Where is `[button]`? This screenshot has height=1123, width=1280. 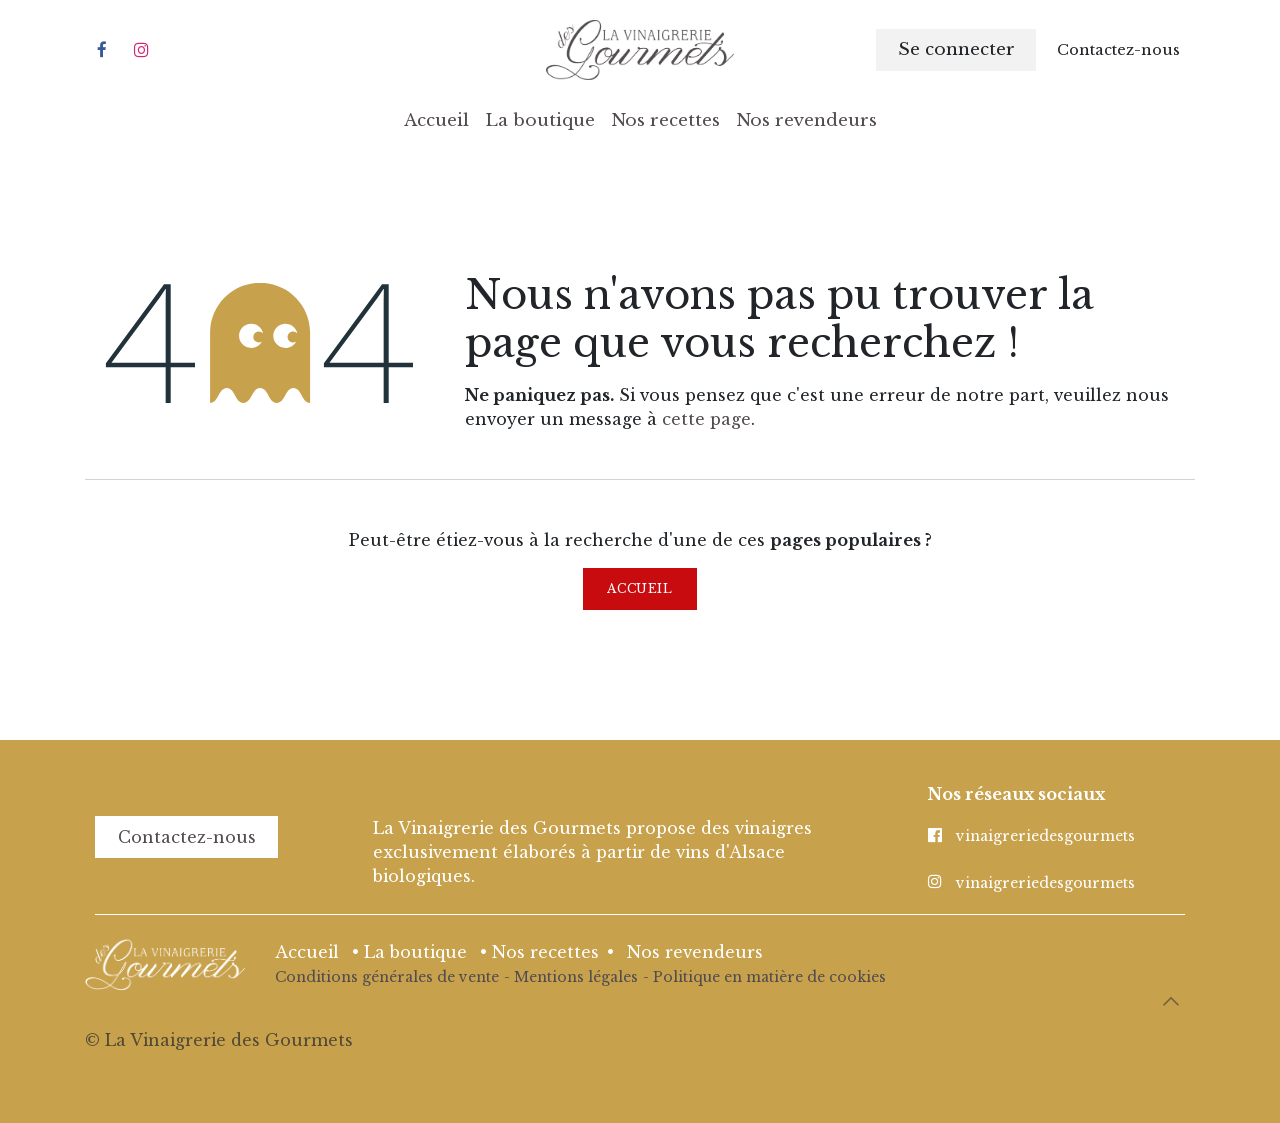
[button] is located at coordinates (1171, 1001).